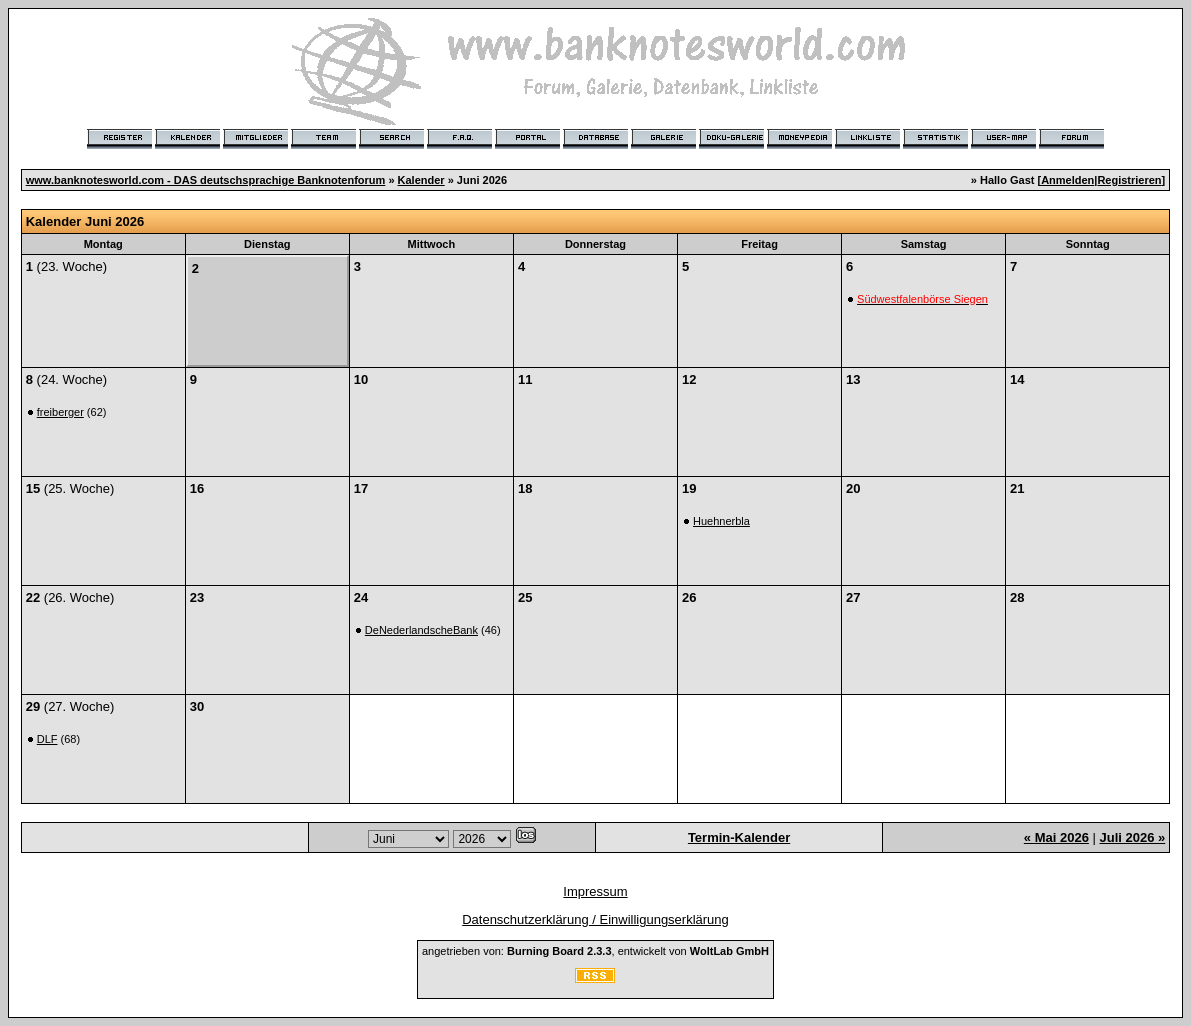  What do you see at coordinates (1056, 837) in the screenshot?
I see `« Mai 2026` at bounding box center [1056, 837].